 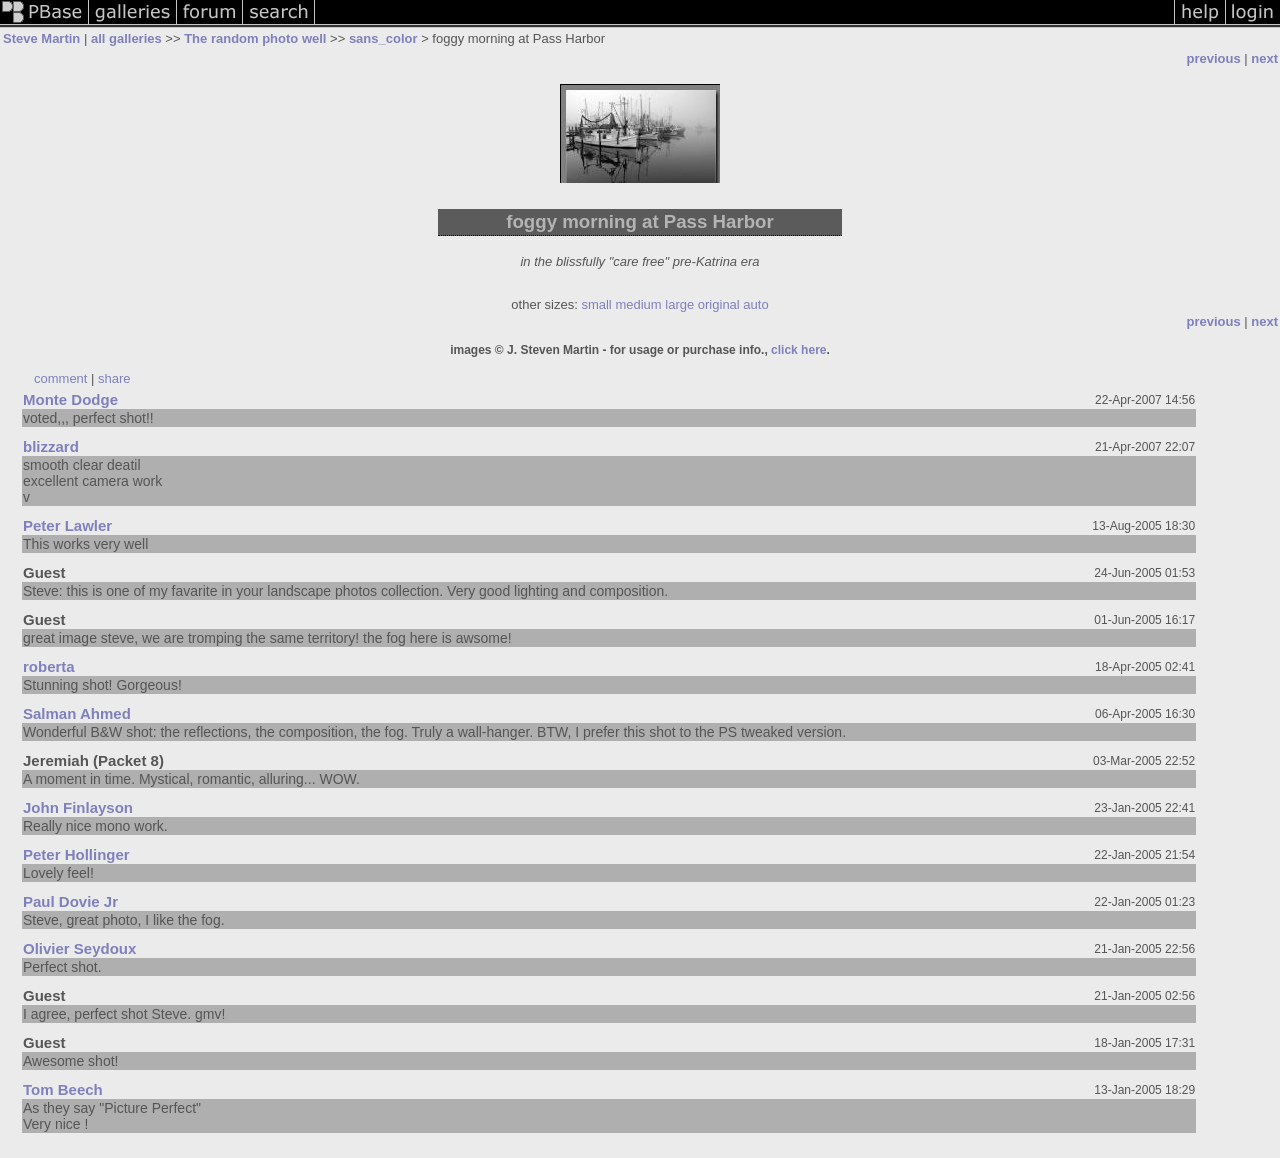 I want to click on Paul Dovie Jr, so click(x=70, y=901).